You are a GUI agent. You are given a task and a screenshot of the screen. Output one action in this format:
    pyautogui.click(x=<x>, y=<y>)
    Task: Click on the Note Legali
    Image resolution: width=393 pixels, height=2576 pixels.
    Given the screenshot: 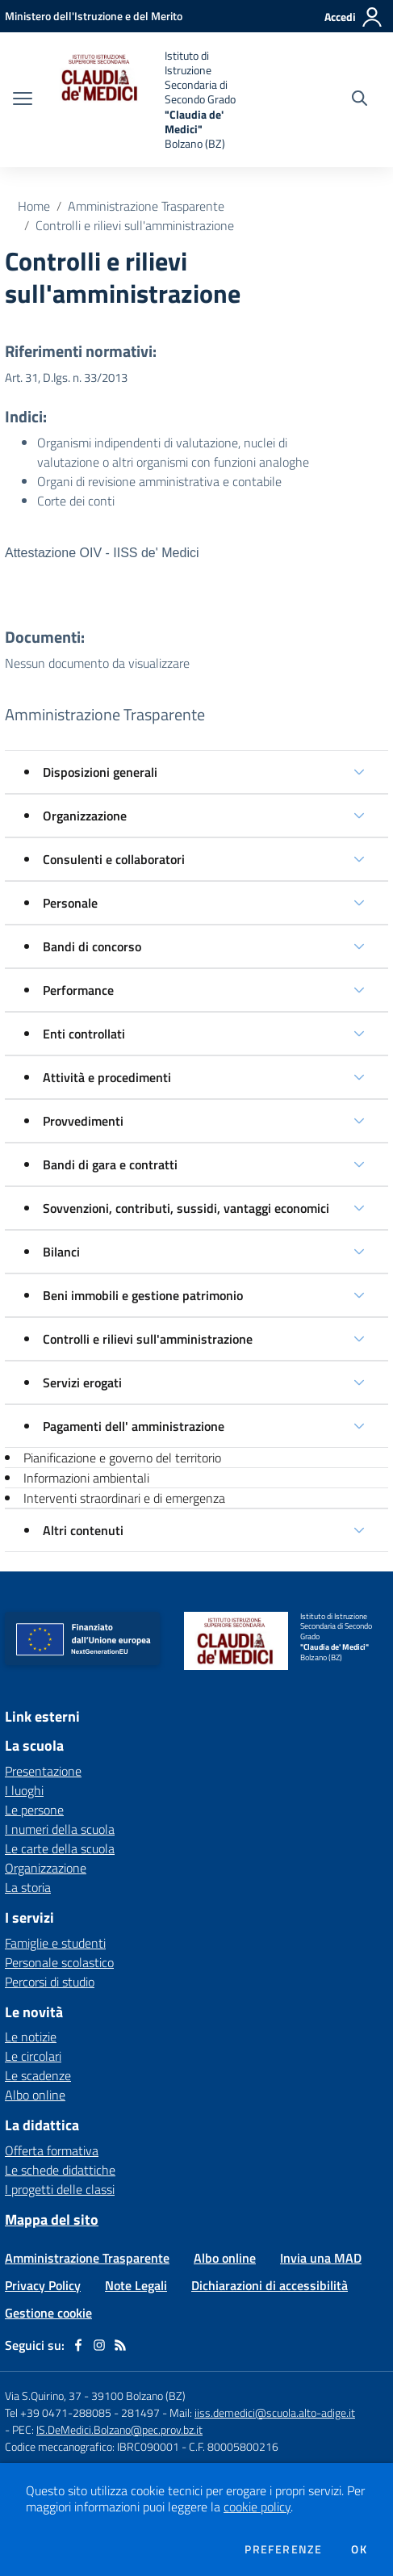 What is the action you would take?
    pyautogui.click(x=136, y=2285)
    